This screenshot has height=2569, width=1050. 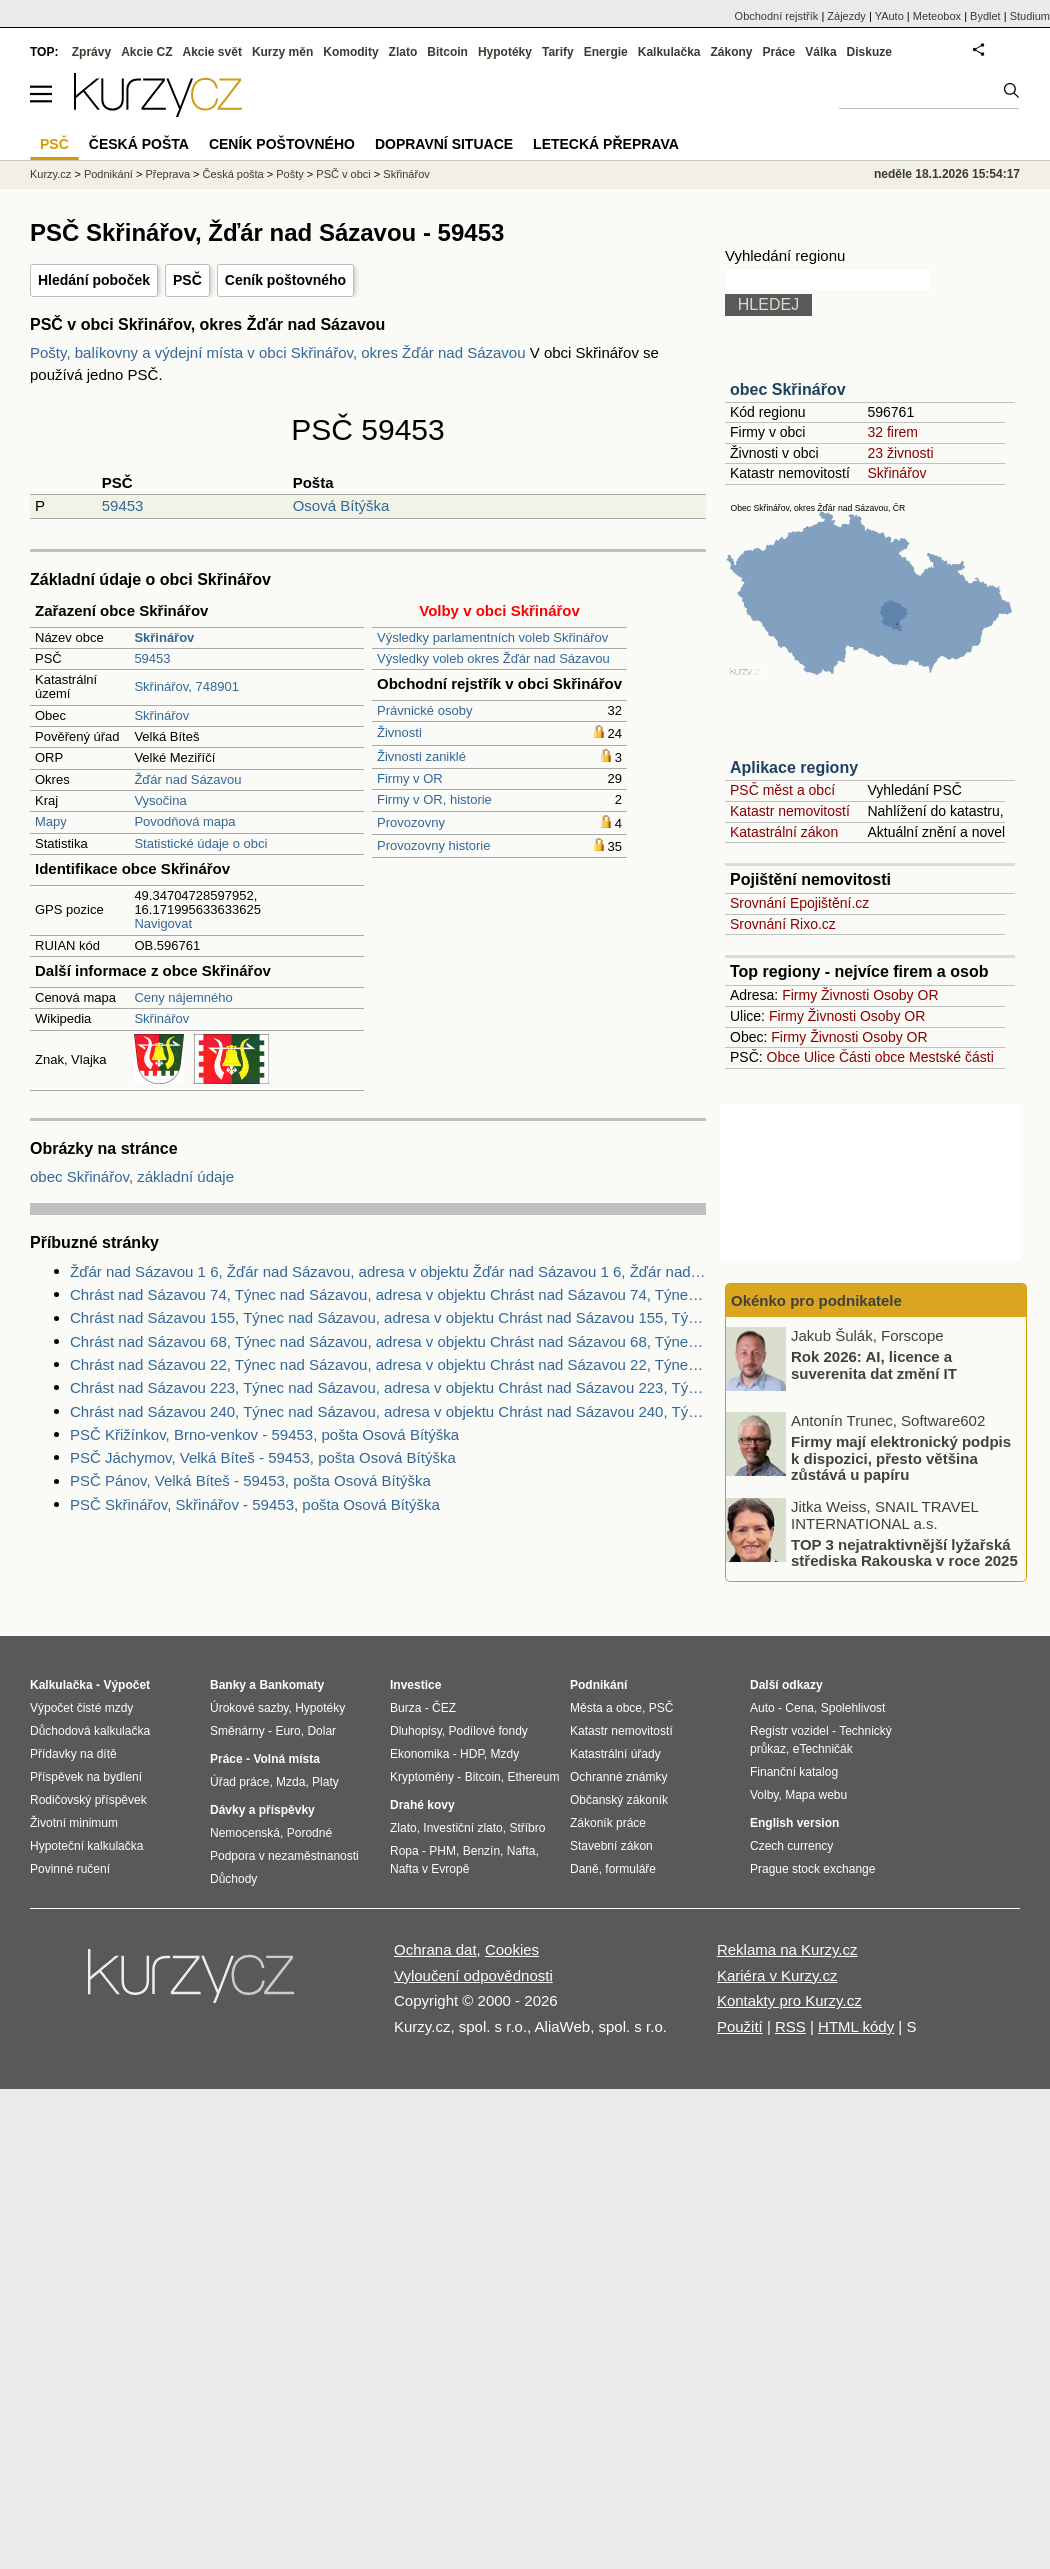 What do you see at coordinates (900, 453) in the screenshot?
I see `23 živnosti` at bounding box center [900, 453].